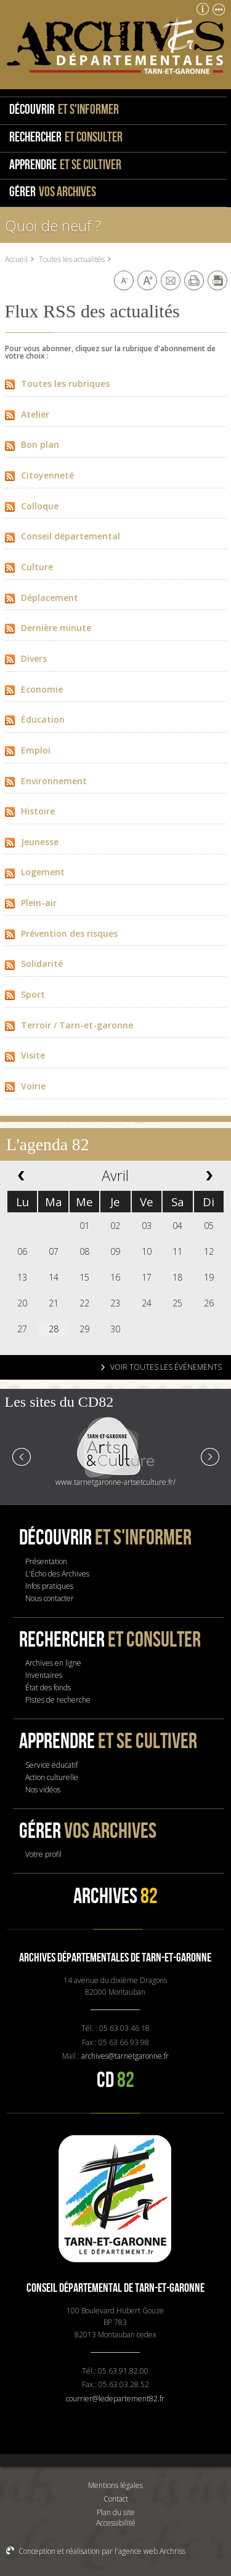 The image size is (231, 2576). I want to click on Toutes les rubriques, so click(57, 383).